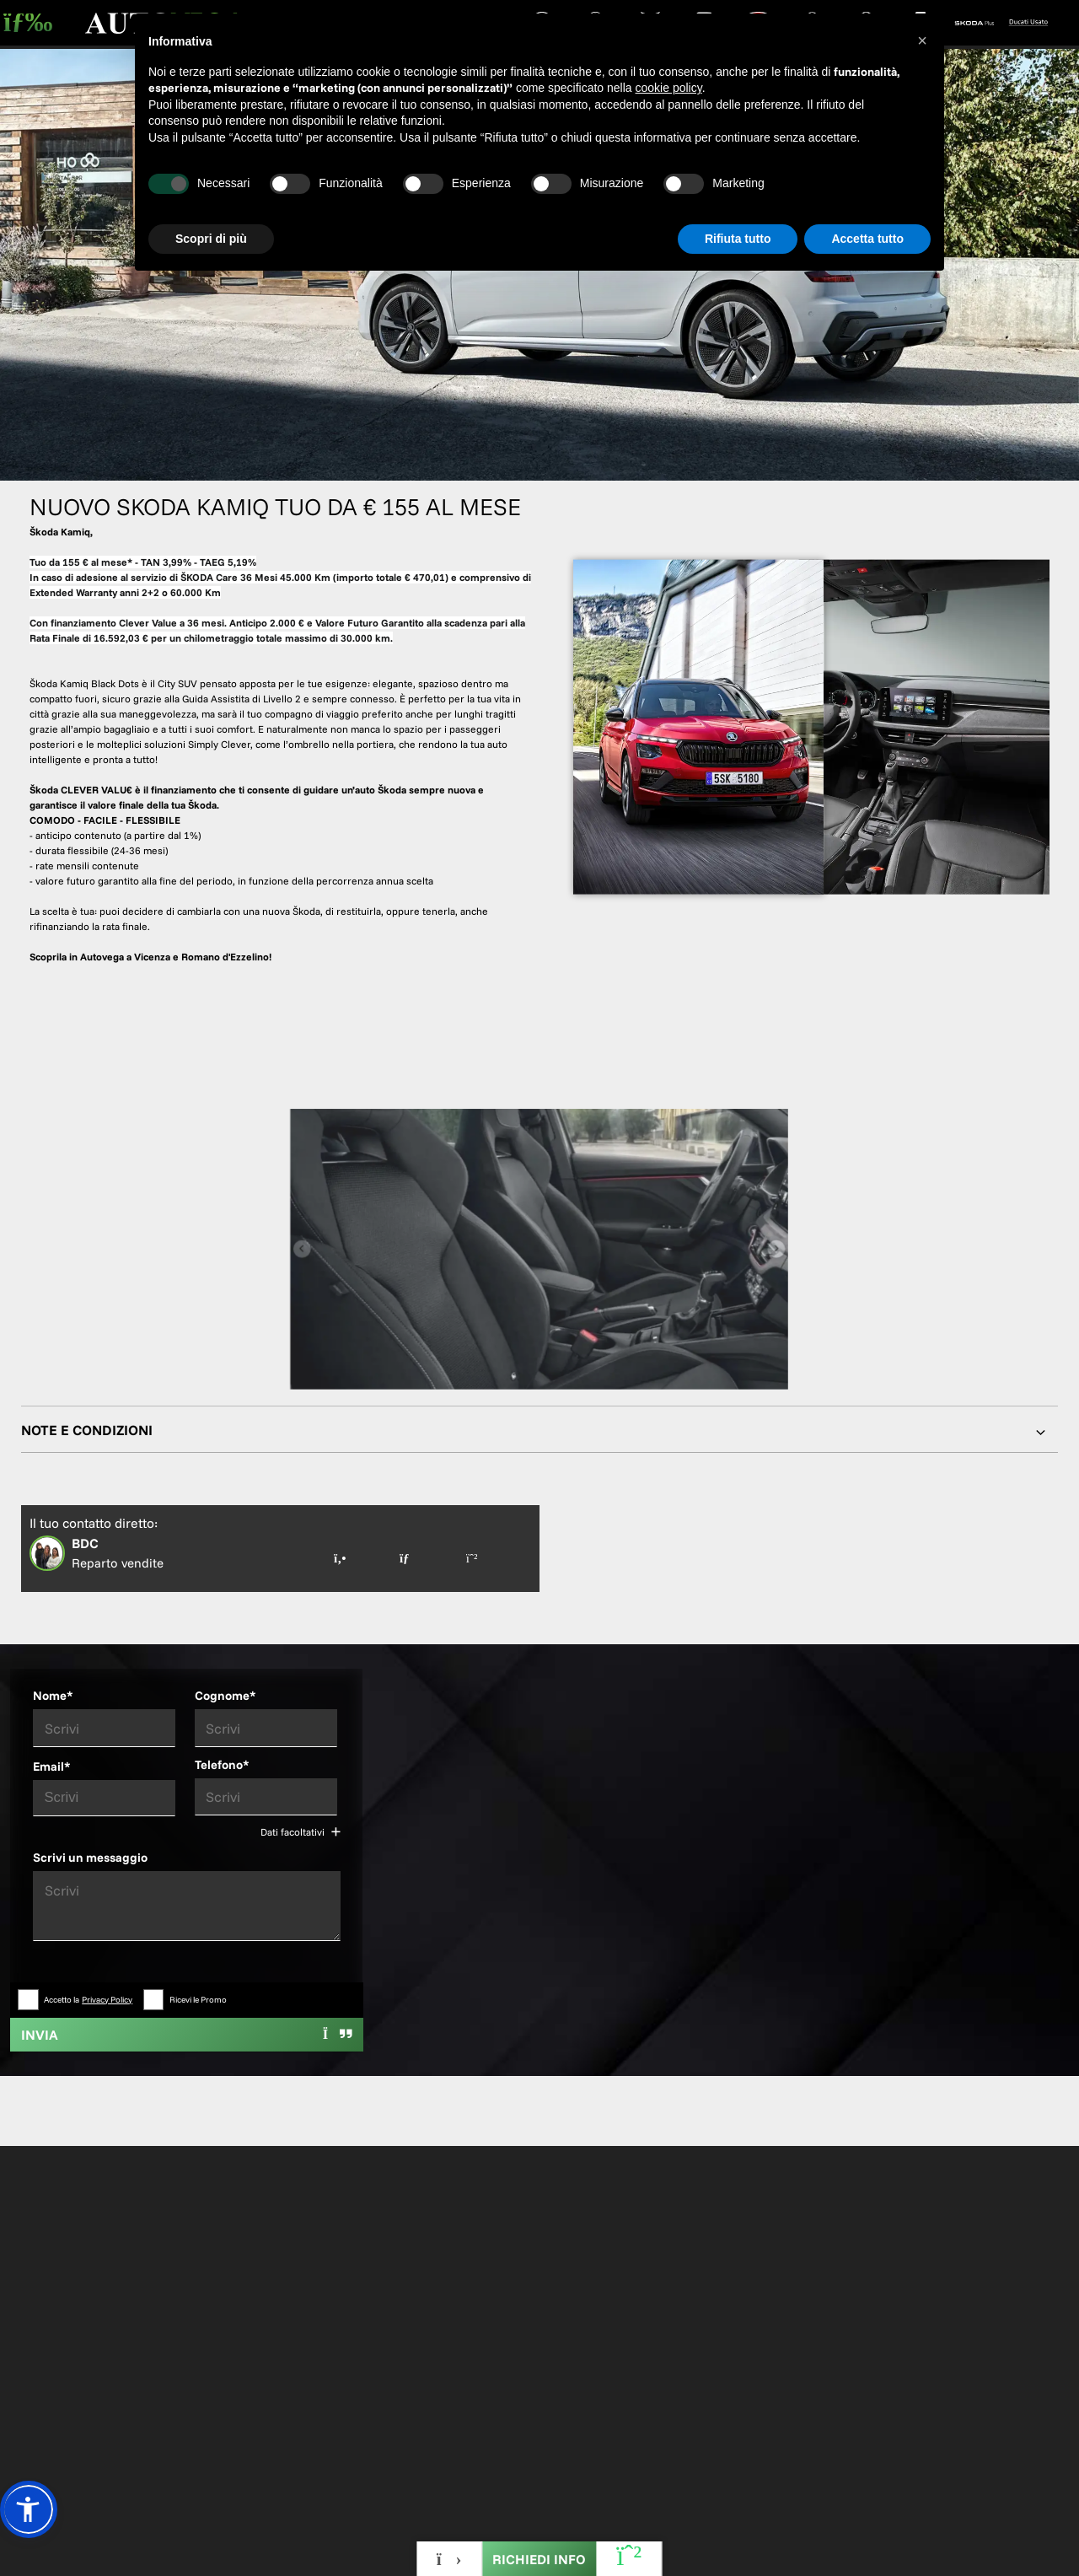 The height and width of the screenshot is (2576, 1079). What do you see at coordinates (867, 238) in the screenshot?
I see `Accetta tutto [button]` at bounding box center [867, 238].